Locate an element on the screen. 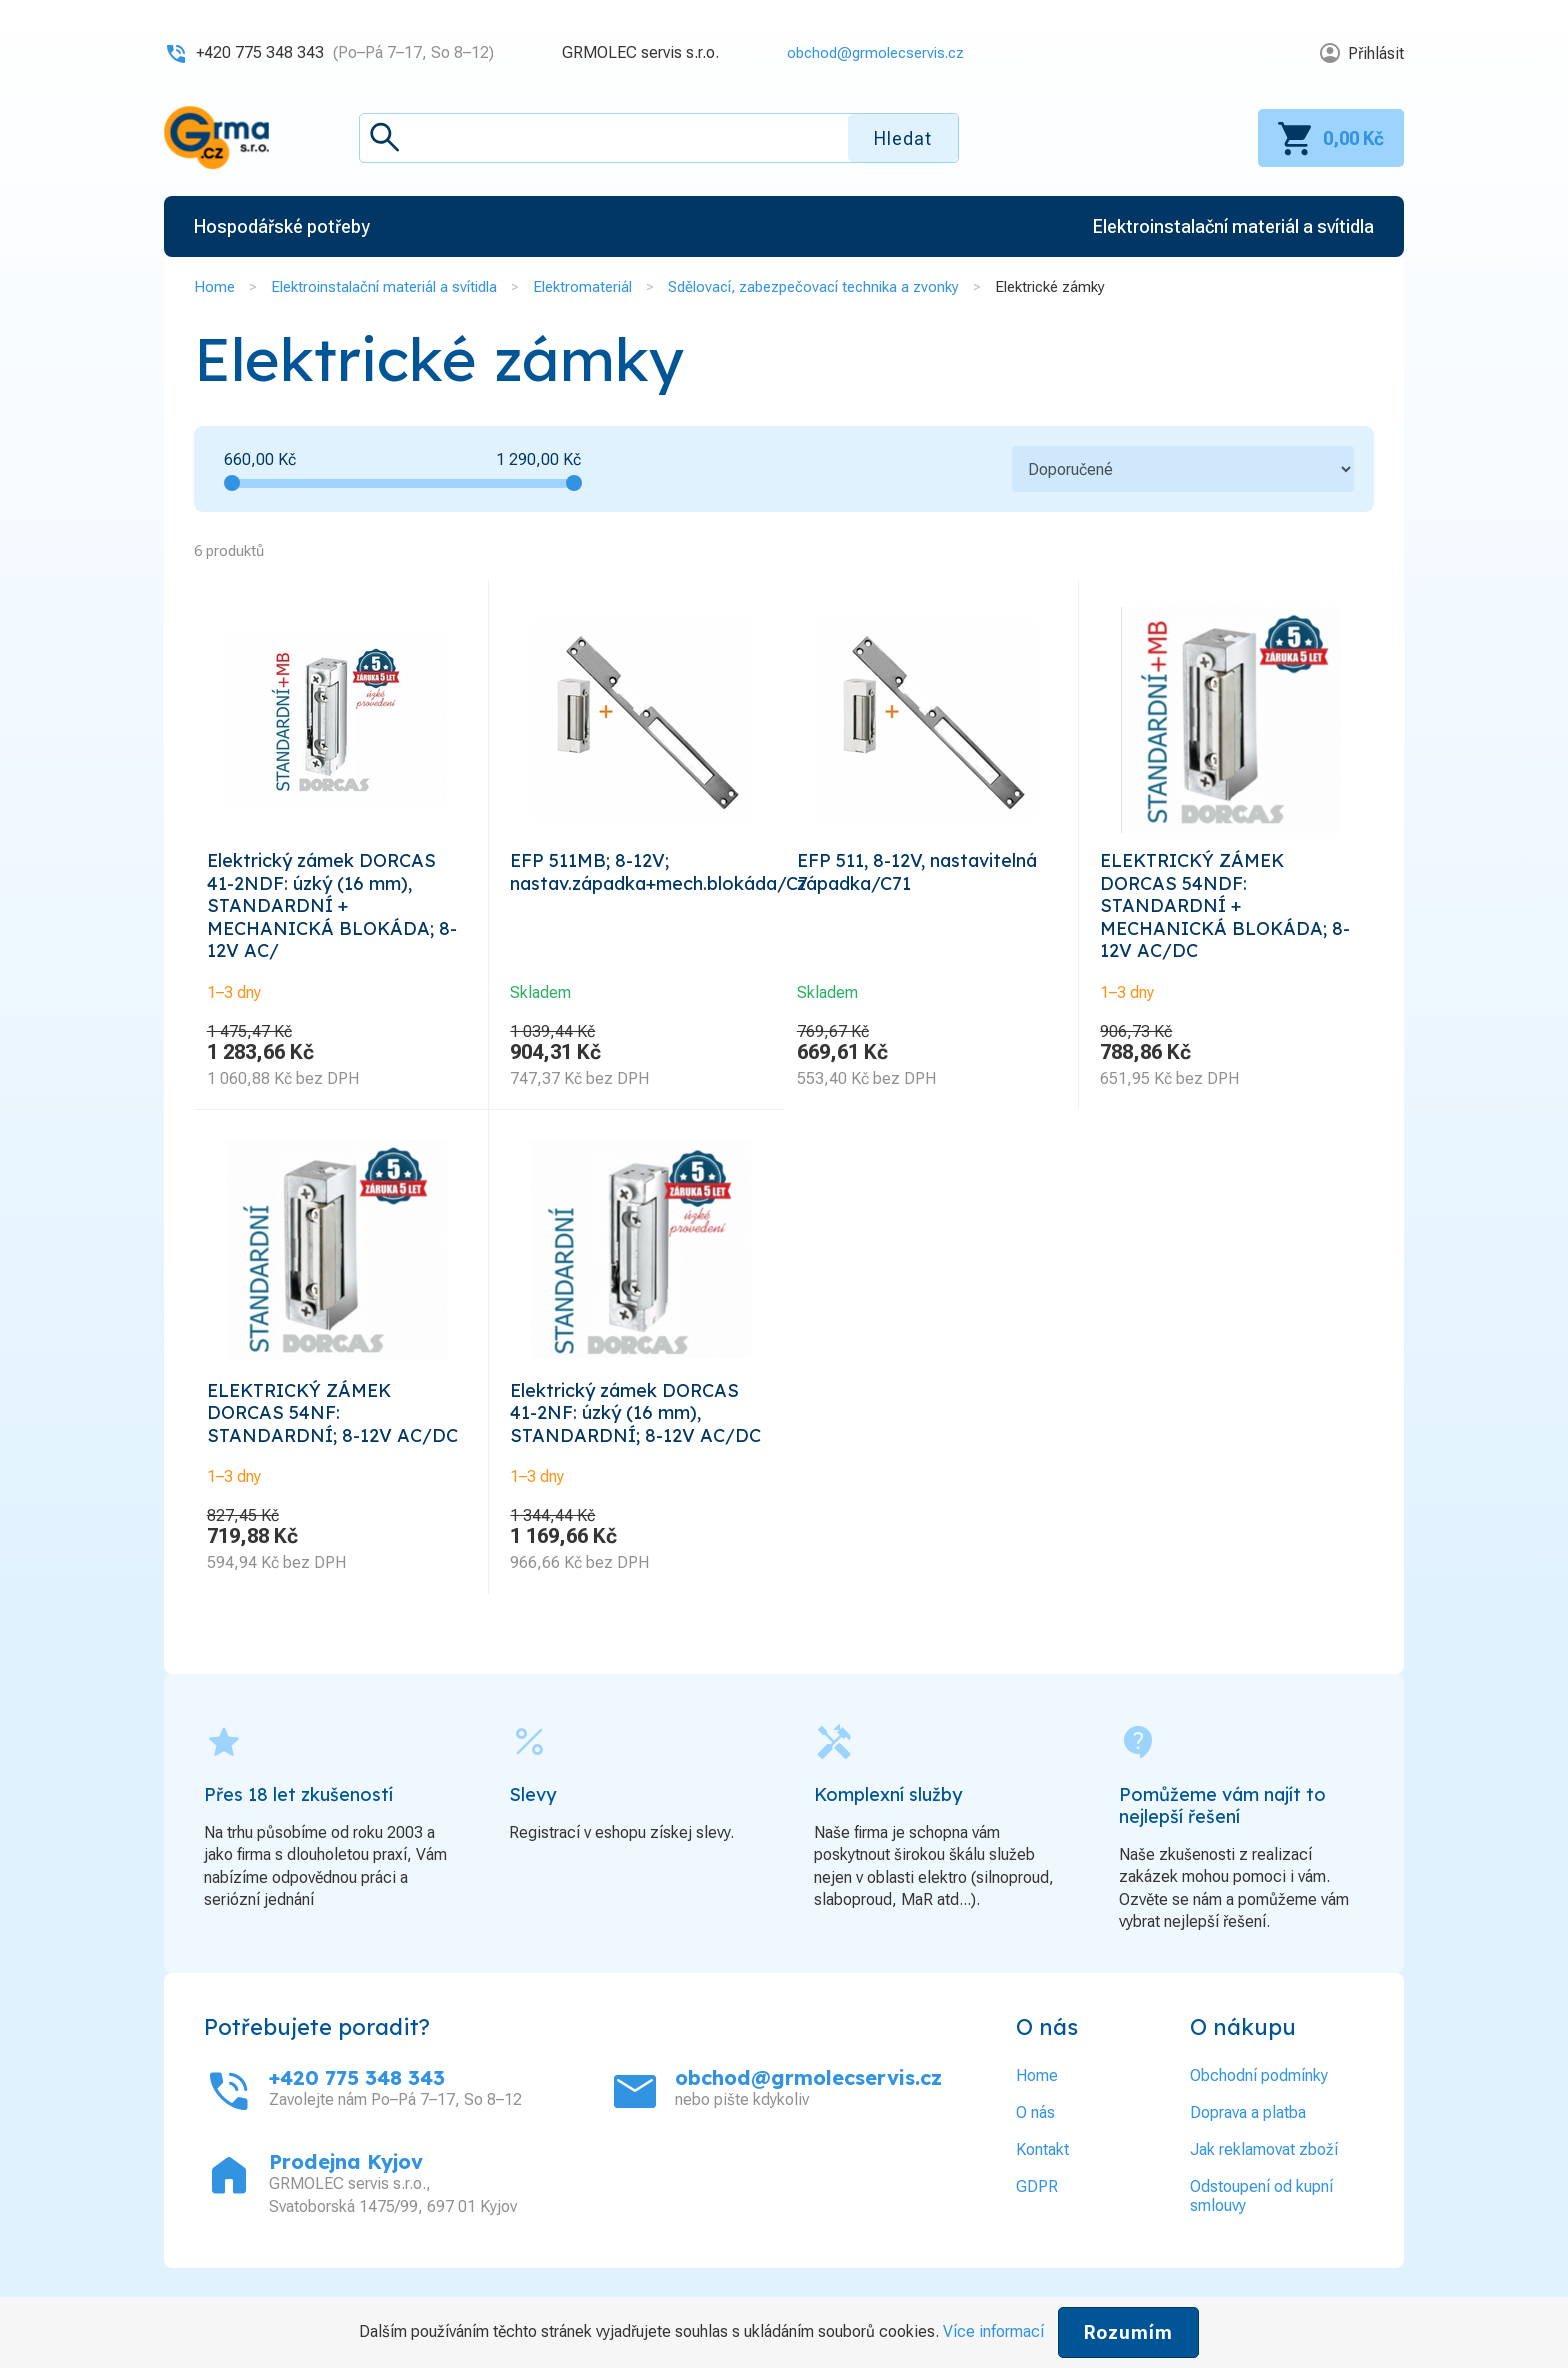 The width and height of the screenshot is (1568, 2368). Sdělovací, zabezpečovací technika a zvonky is located at coordinates (813, 287).